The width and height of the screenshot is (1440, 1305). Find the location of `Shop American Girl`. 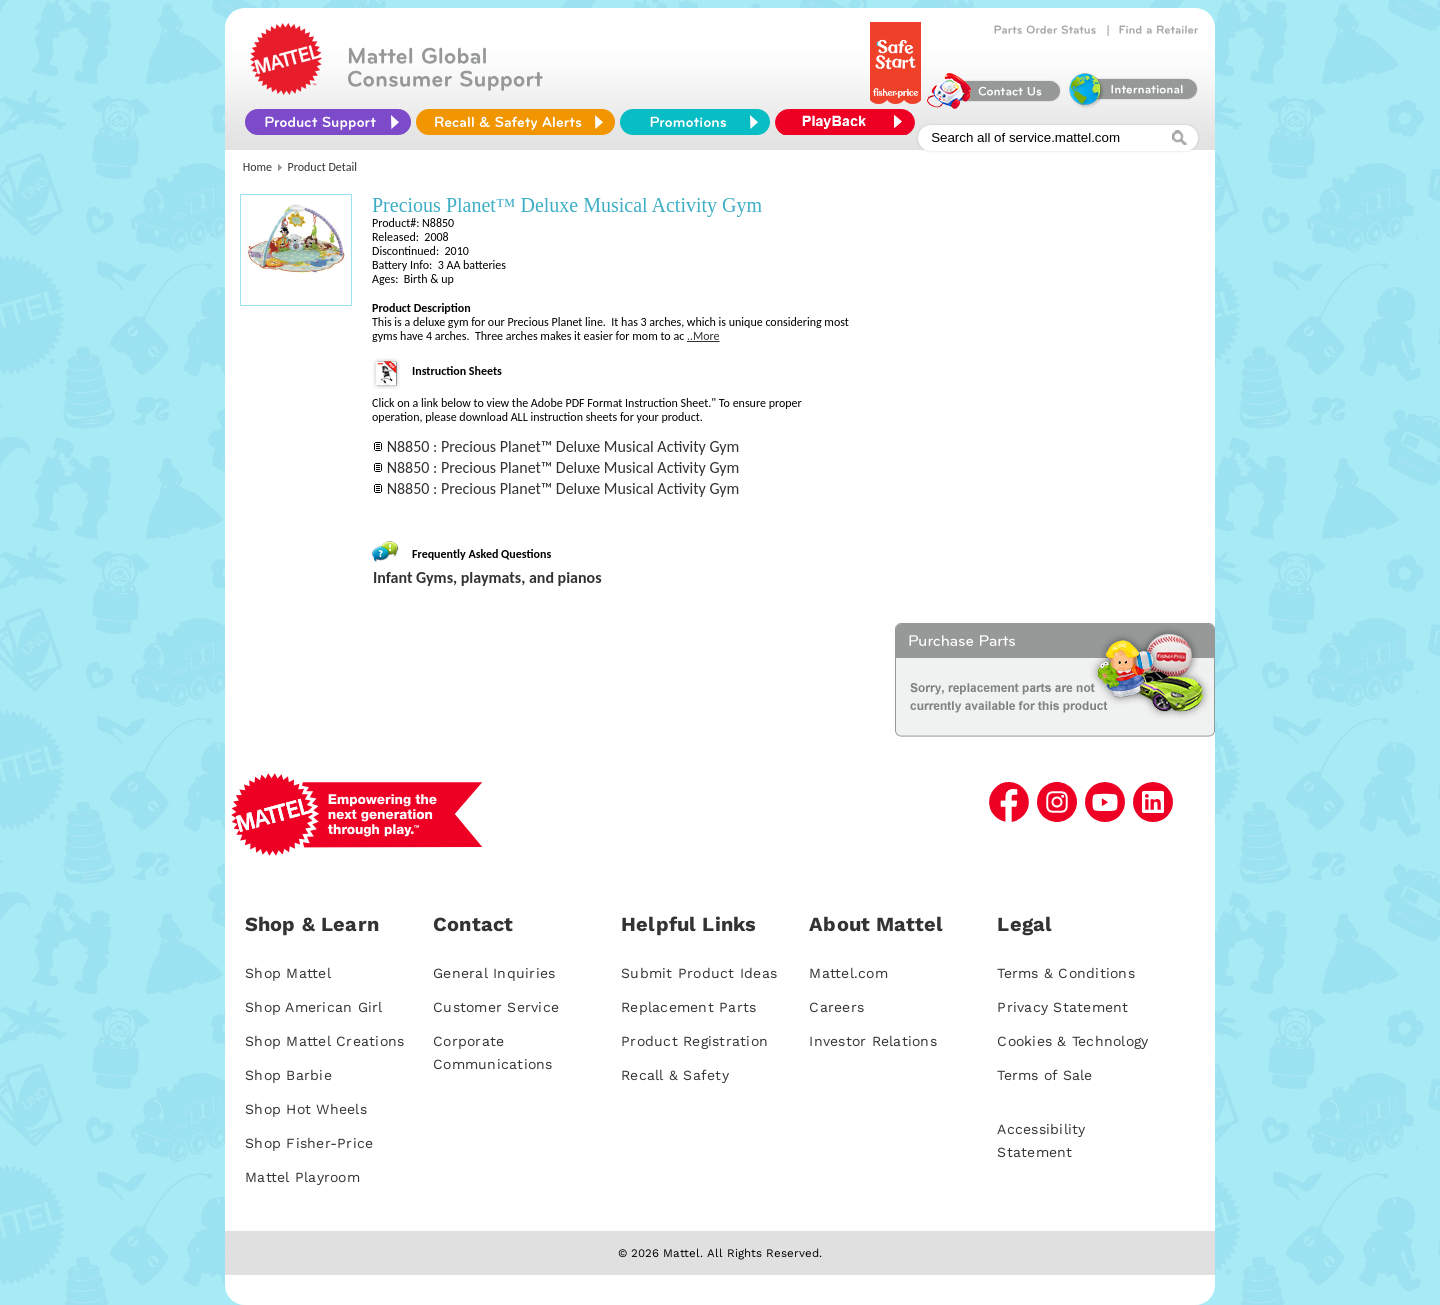

Shop American Girl is located at coordinates (314, 1007).